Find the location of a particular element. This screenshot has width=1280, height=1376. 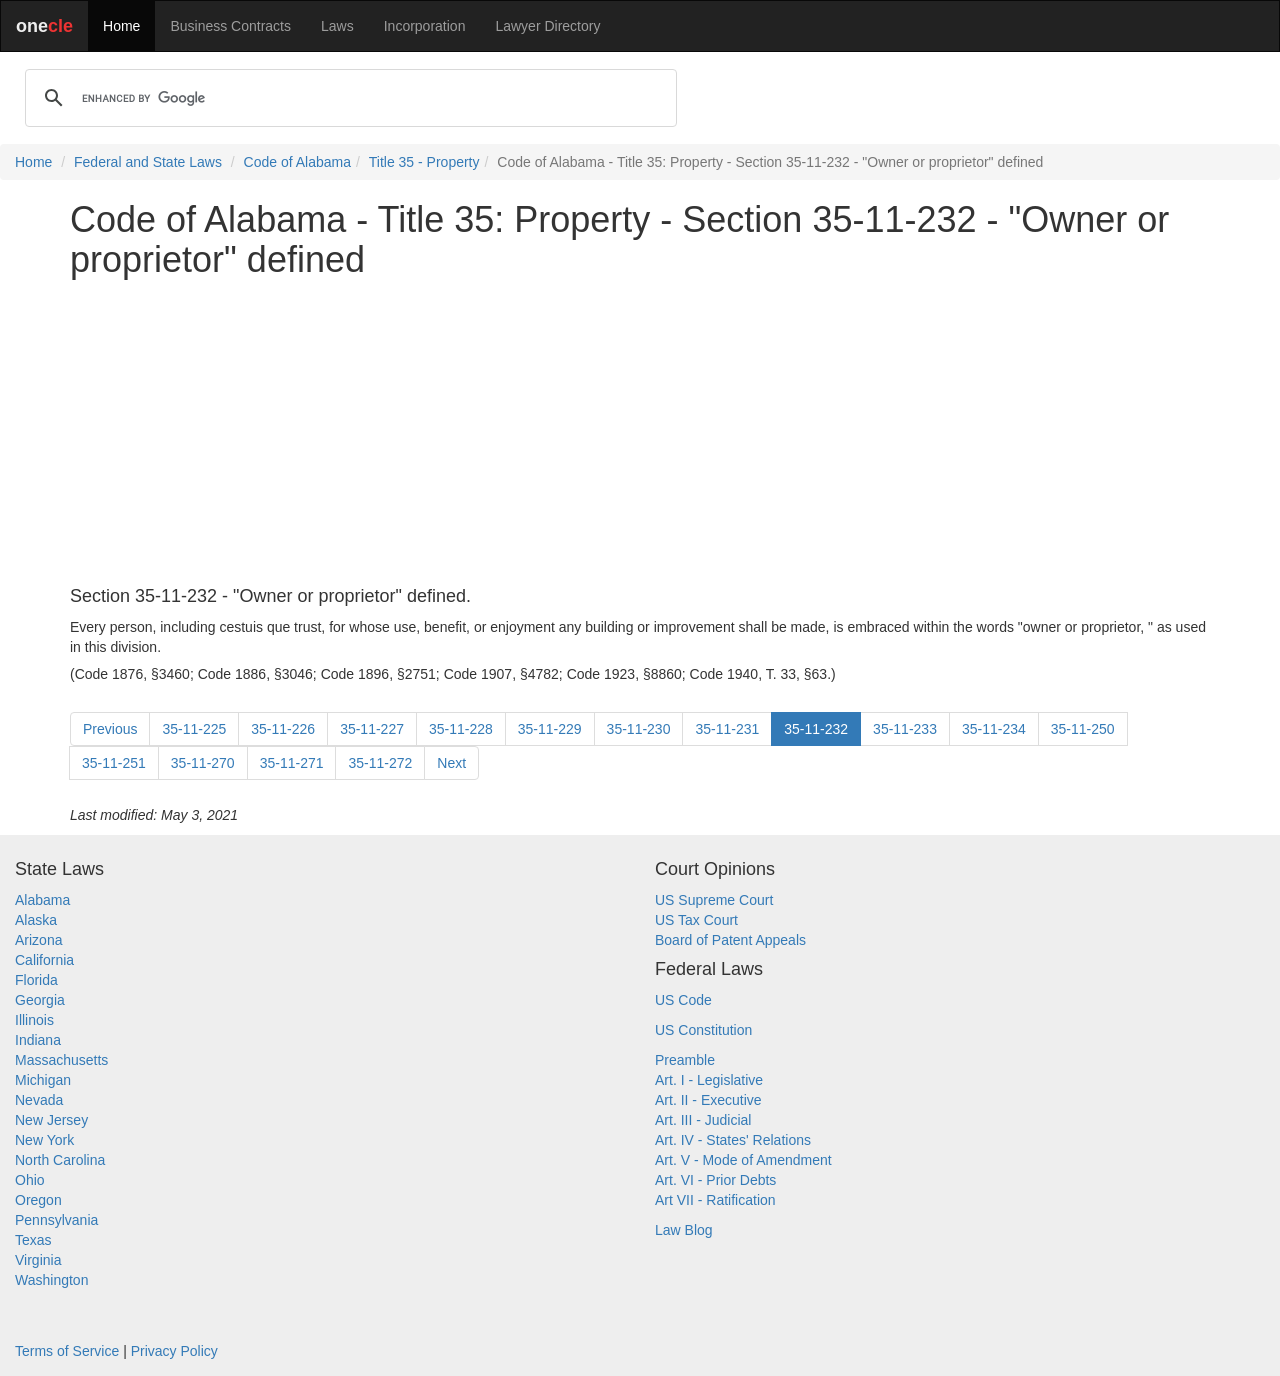

35-11-227 is located at coordinates (372, 729).